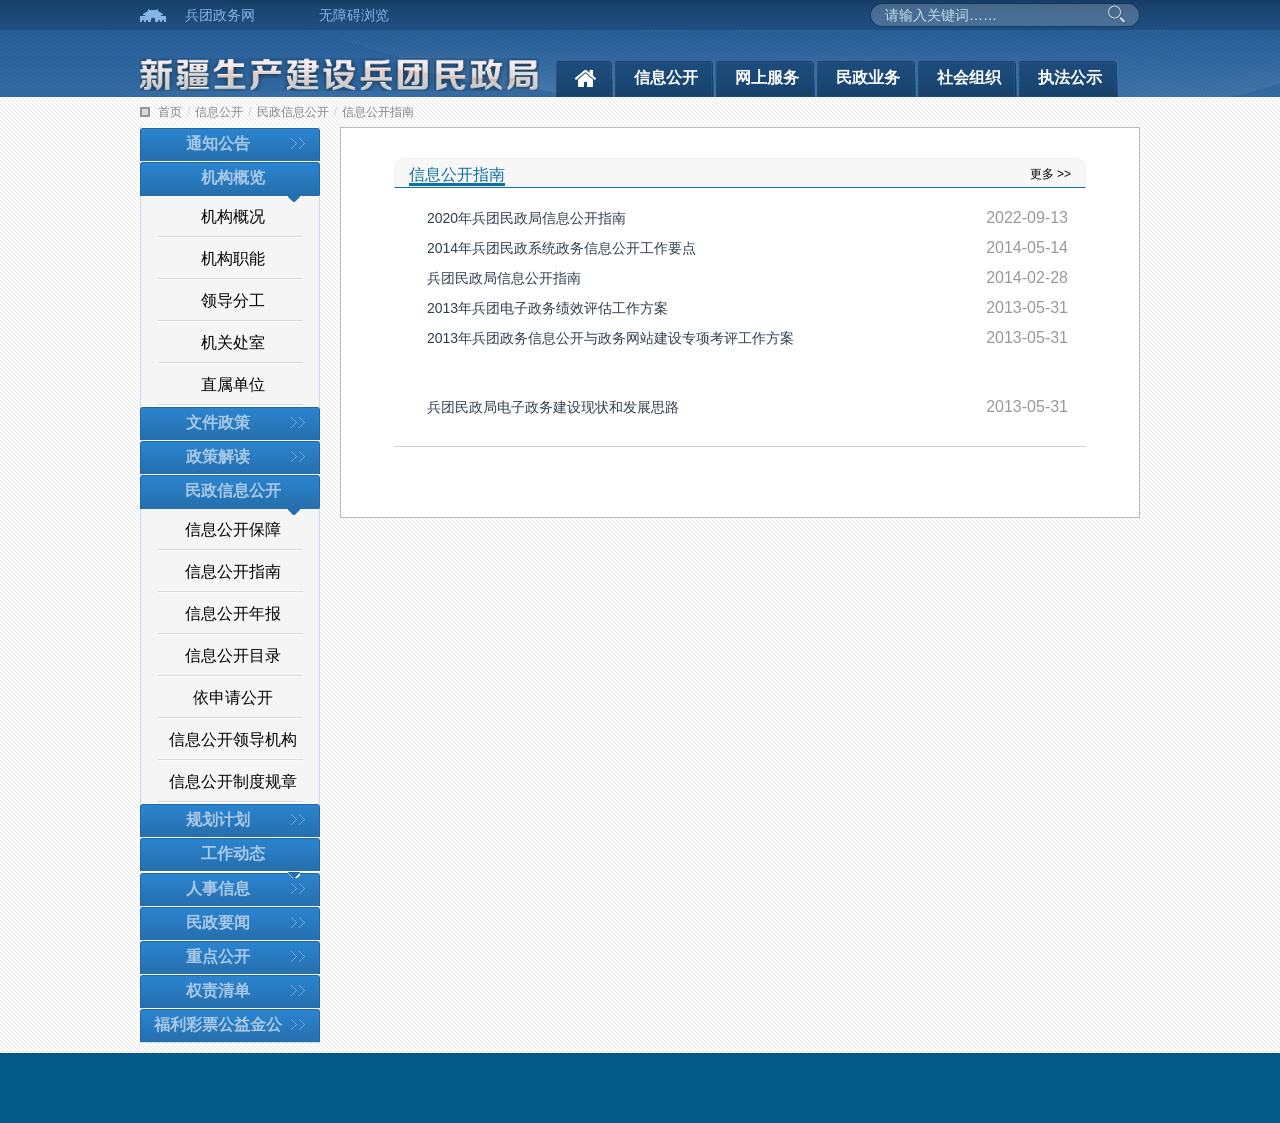 This screenshot has height=1123, width=1280. Describe the element at coordinates (293, 112) in the screenshot. I see `民政信息公开` at that location.